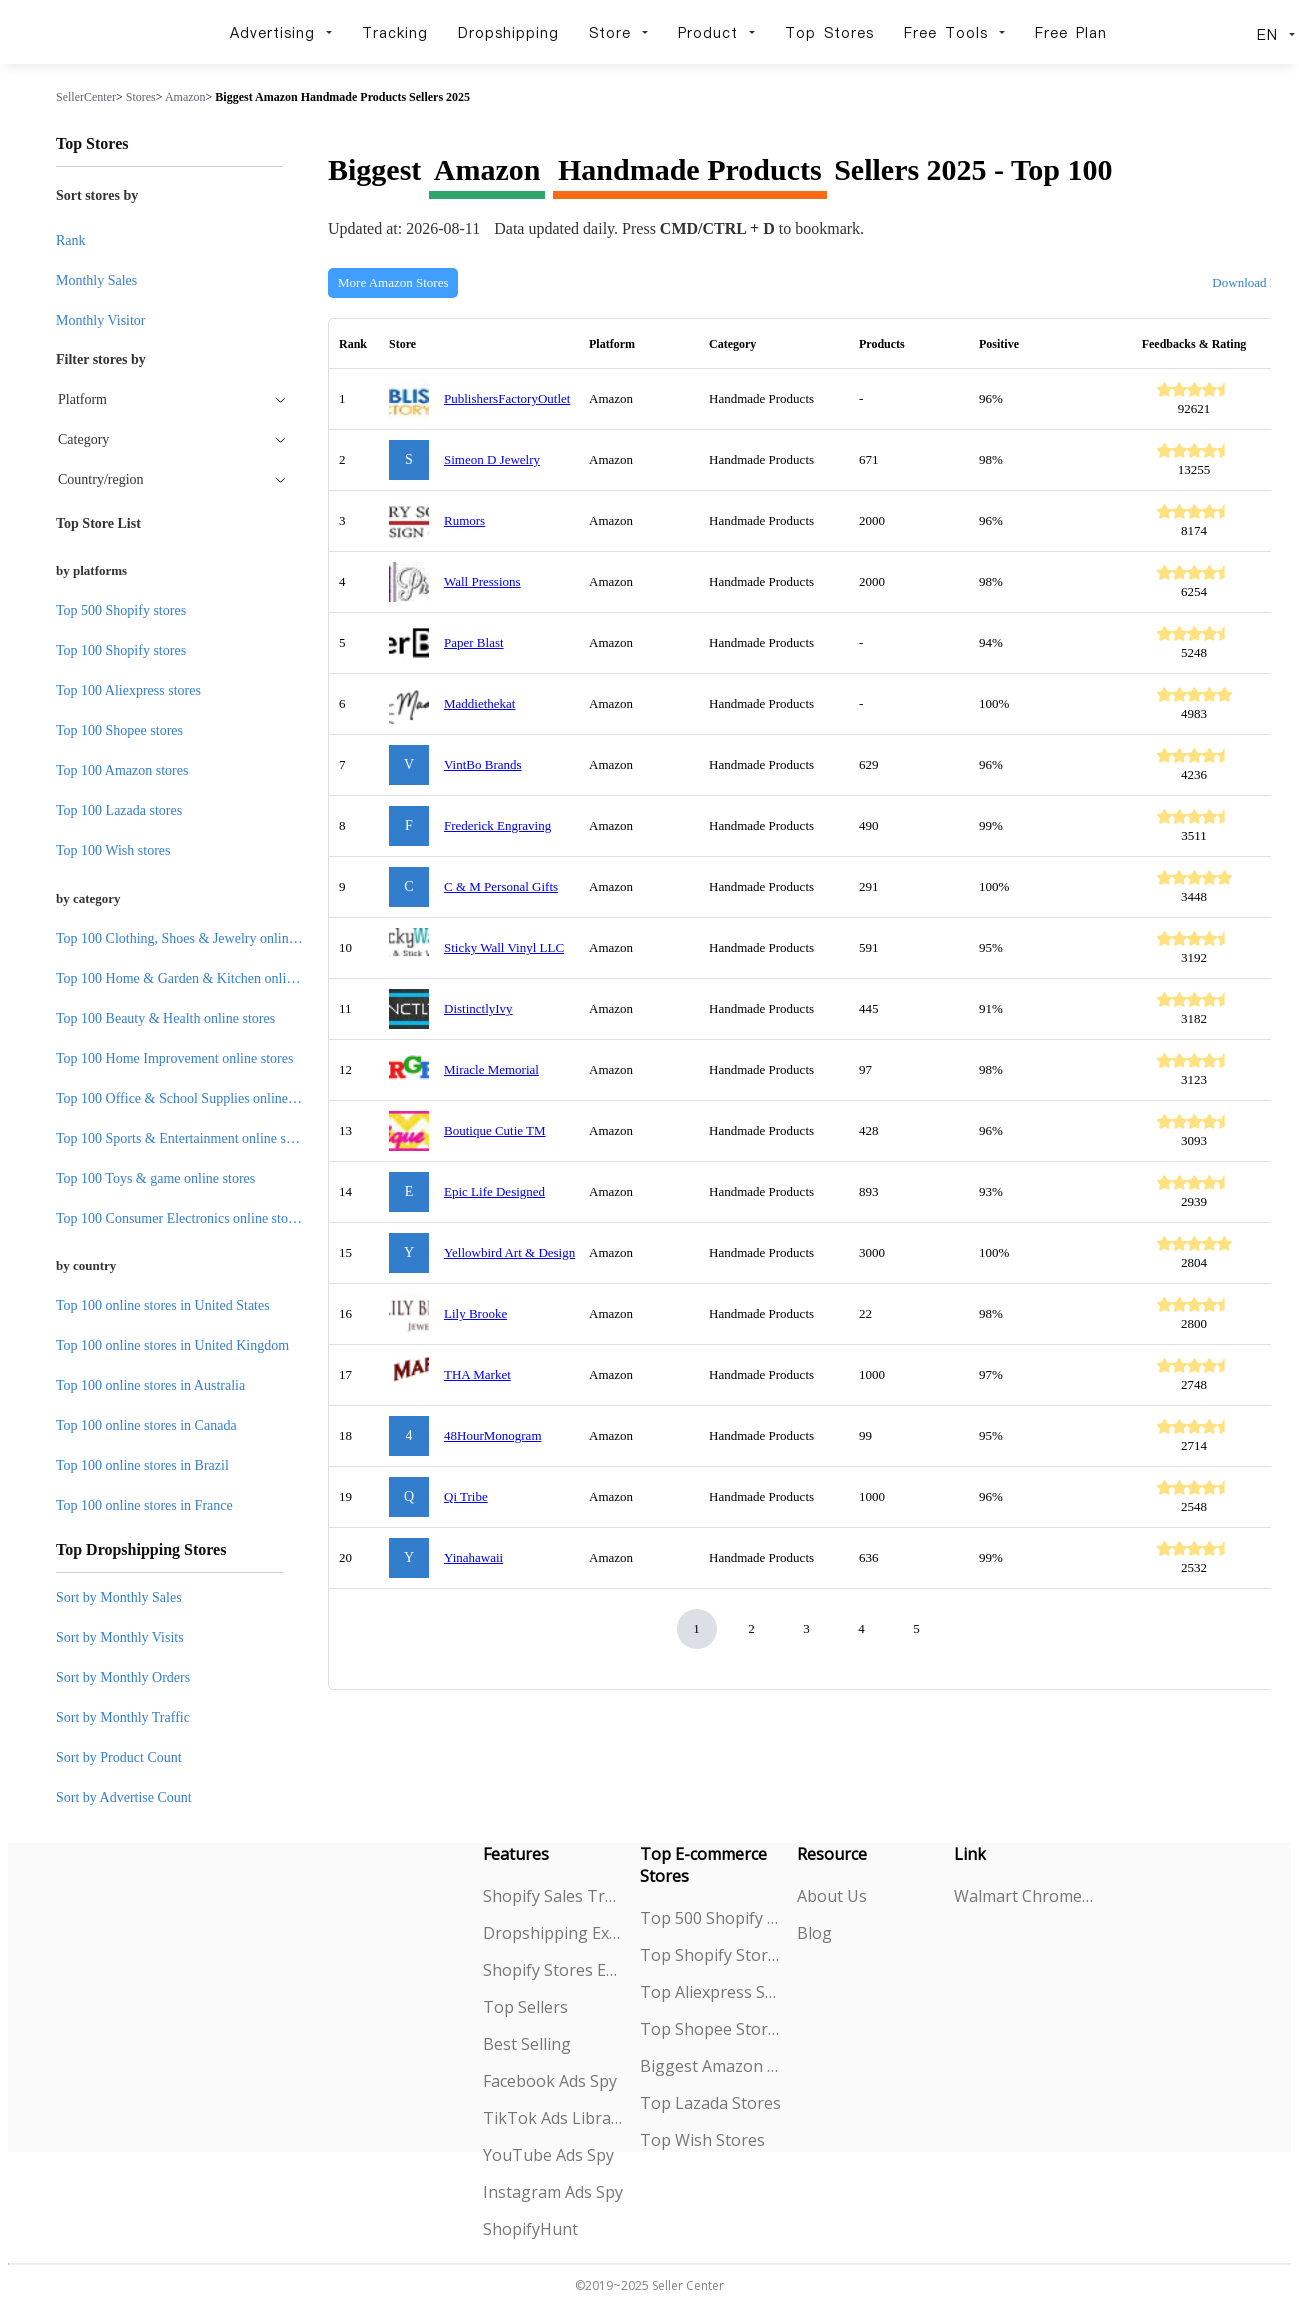 This screenshot has height=2304, width=1299. I want to click on Stores, so click(141, 97).